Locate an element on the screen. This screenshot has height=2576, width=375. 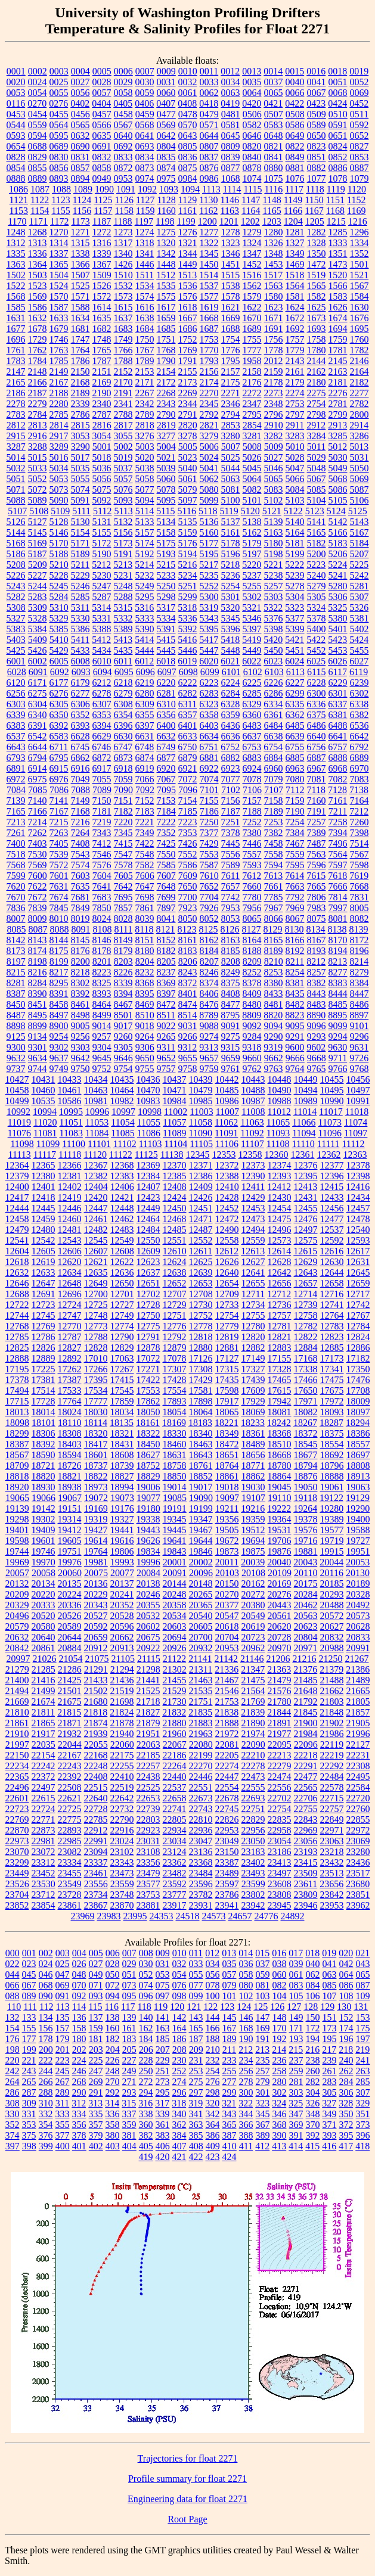
21669 is located at coordinates (17, 1701).